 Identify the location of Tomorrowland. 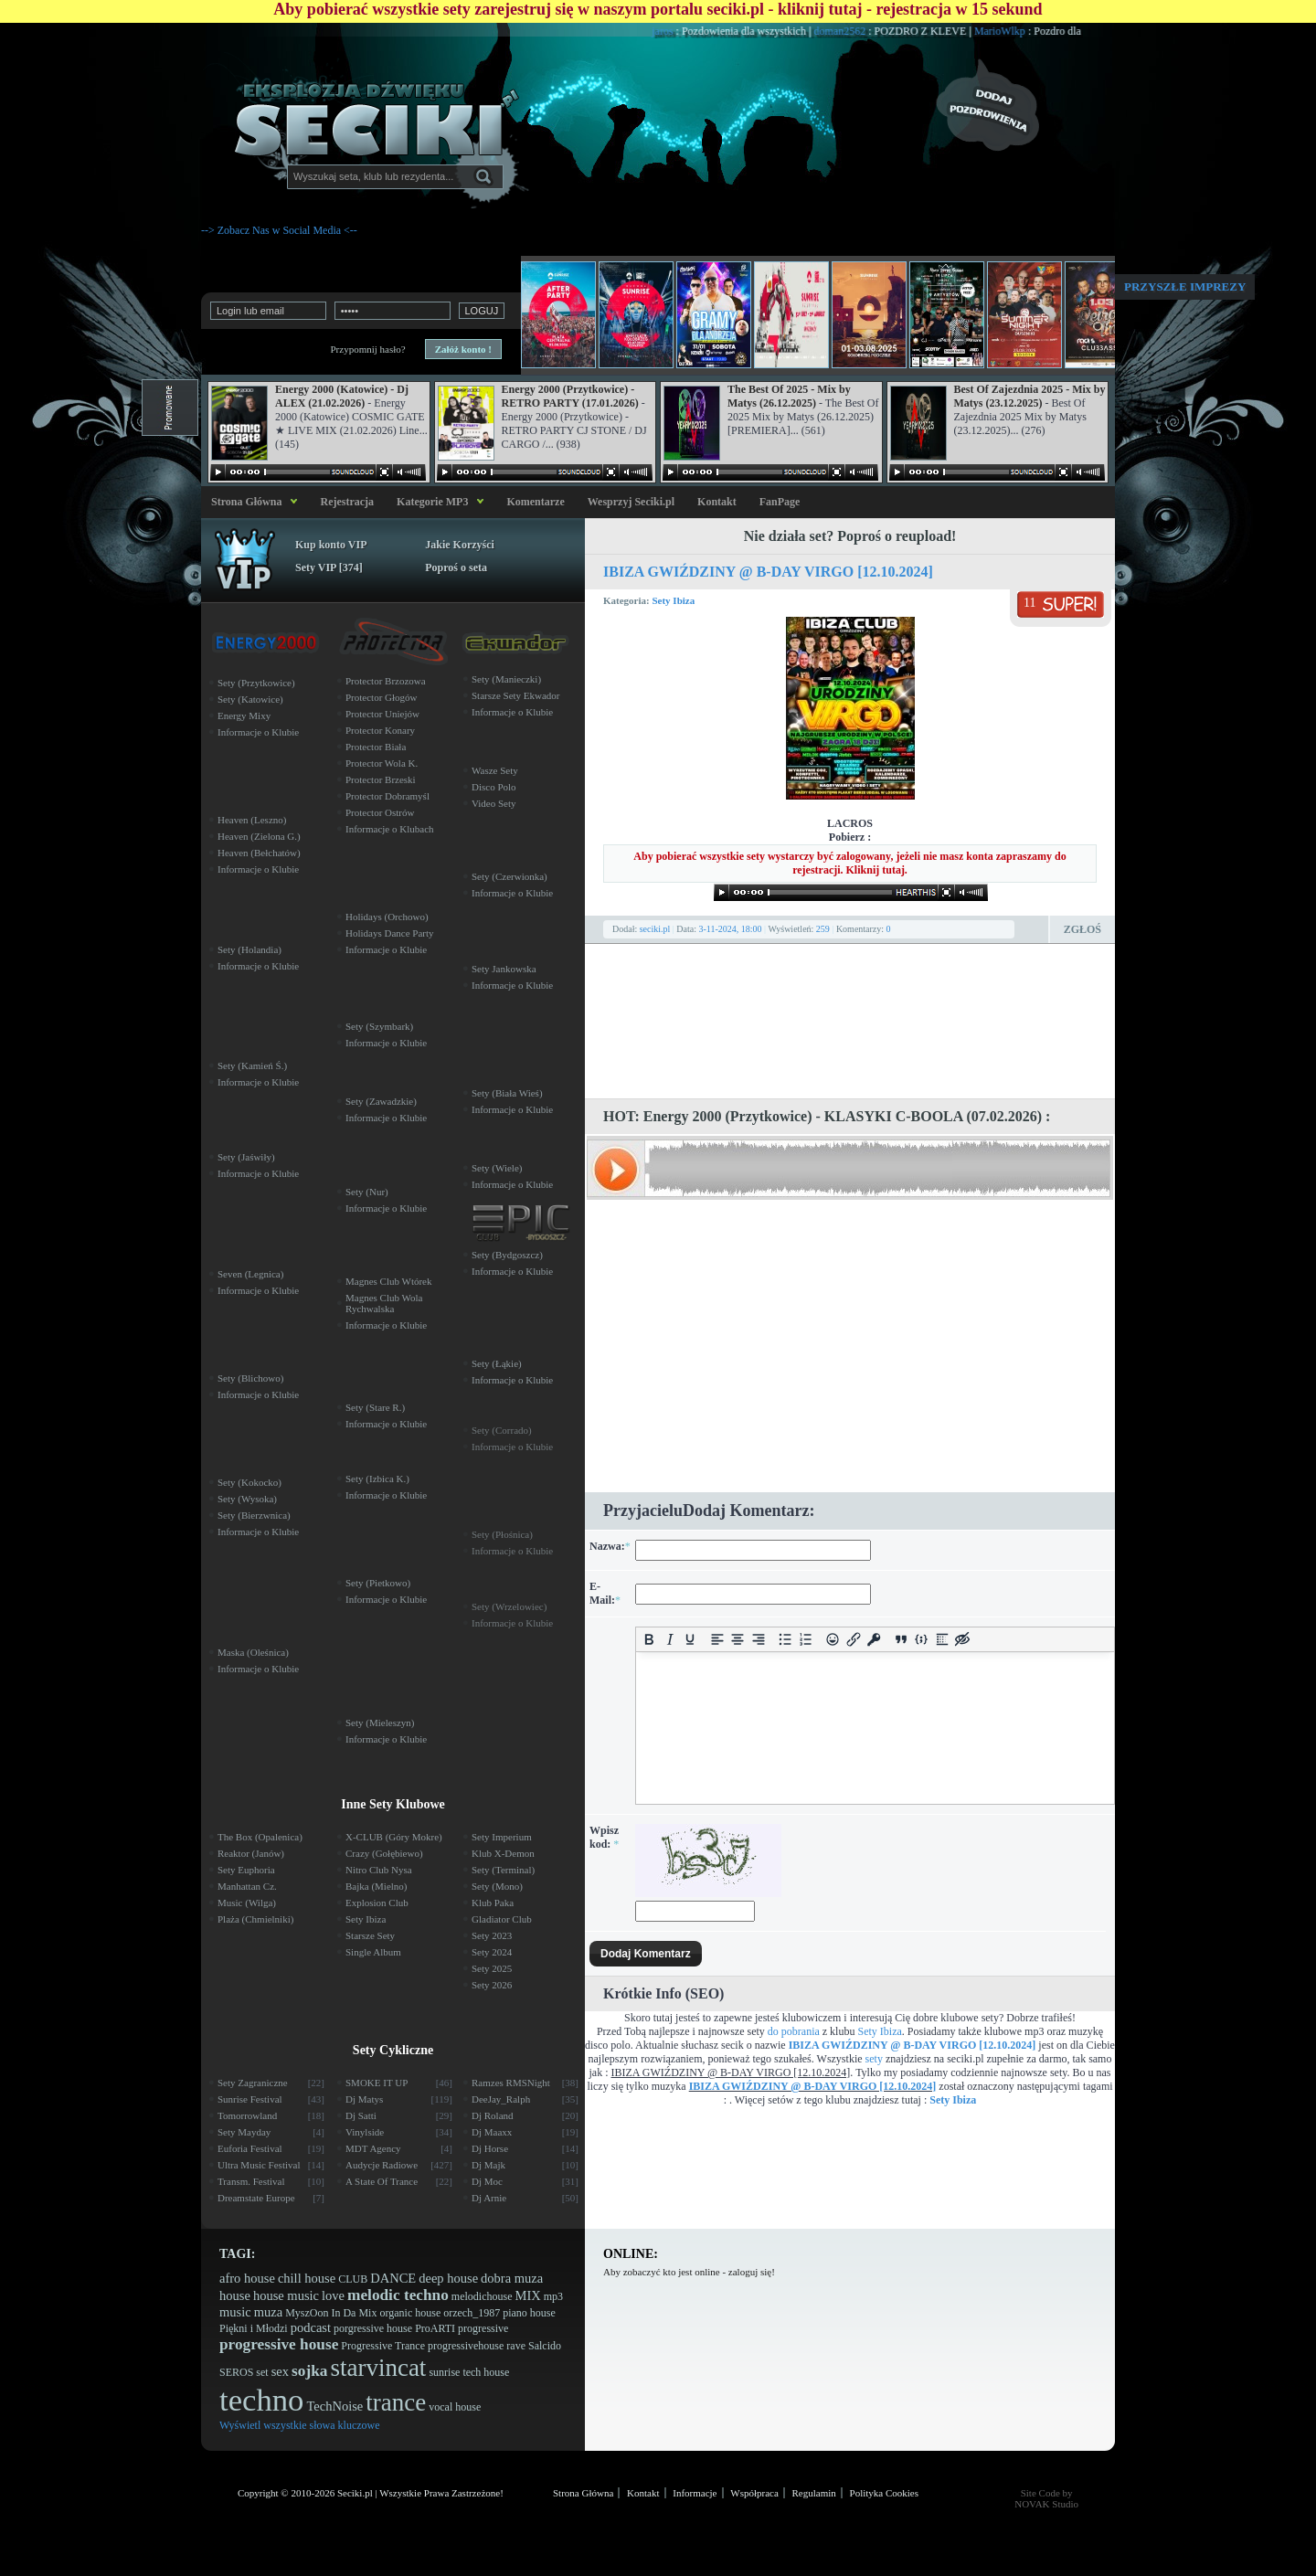
(271, 2115).